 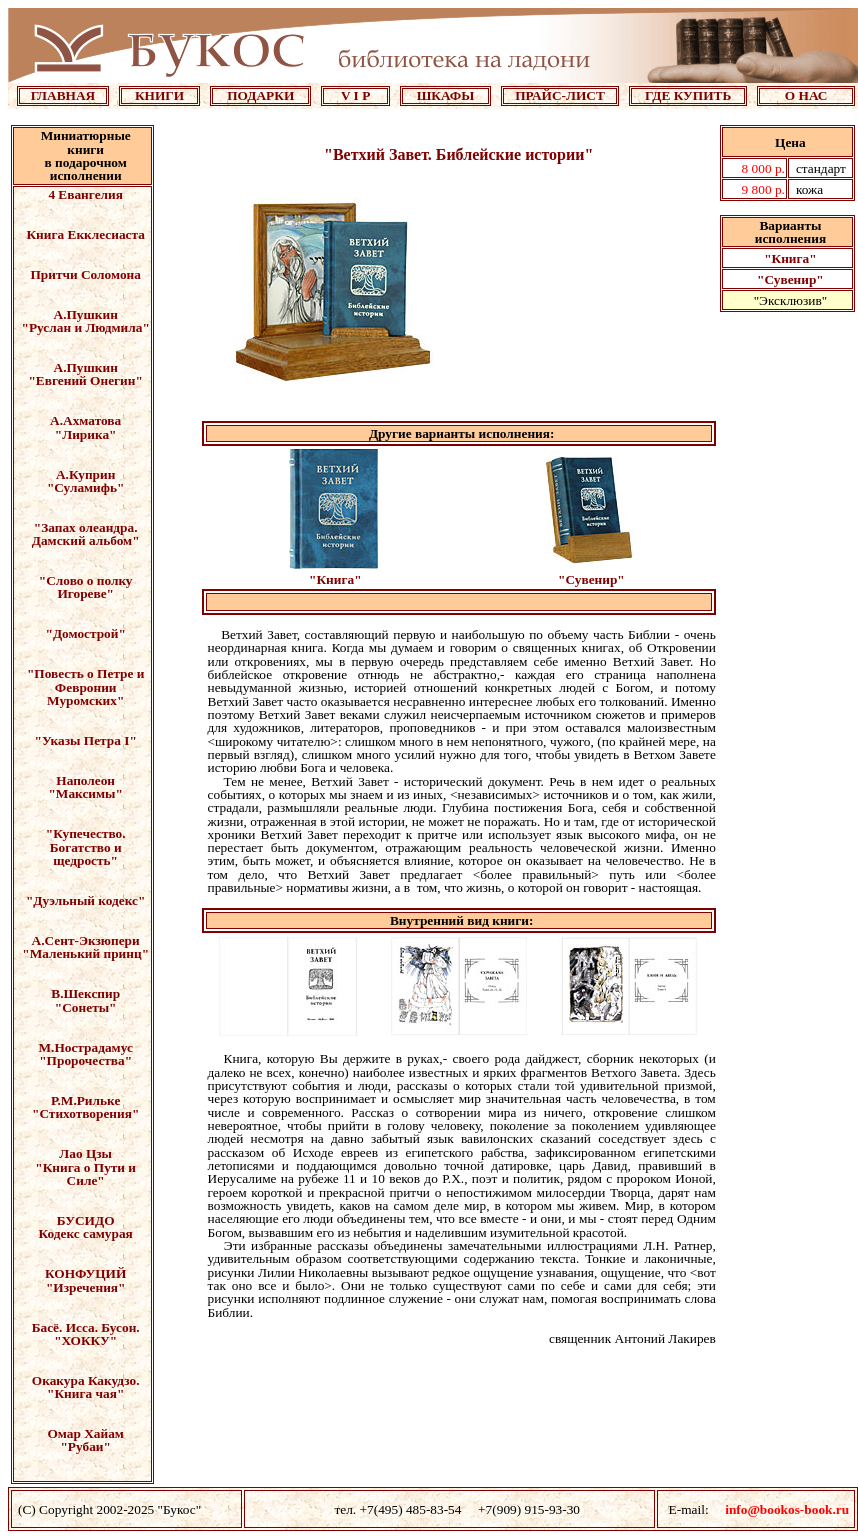 I want to click on ГЛАВНАЯ, so click(x=63, y=95).